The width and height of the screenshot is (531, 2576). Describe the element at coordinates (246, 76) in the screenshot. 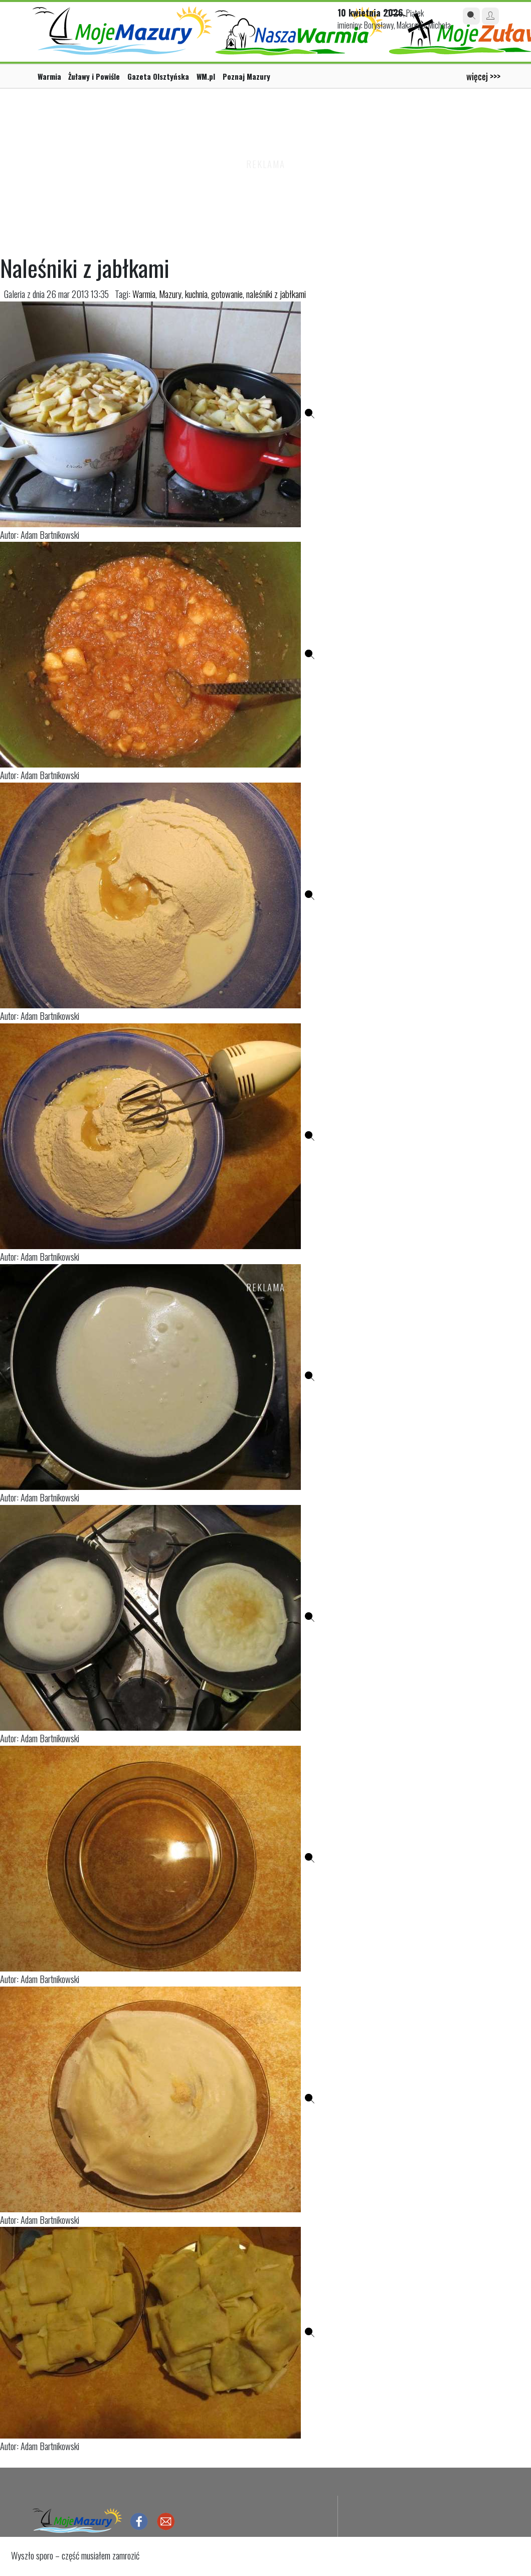

I see `Poznaj Mazury` at that location.